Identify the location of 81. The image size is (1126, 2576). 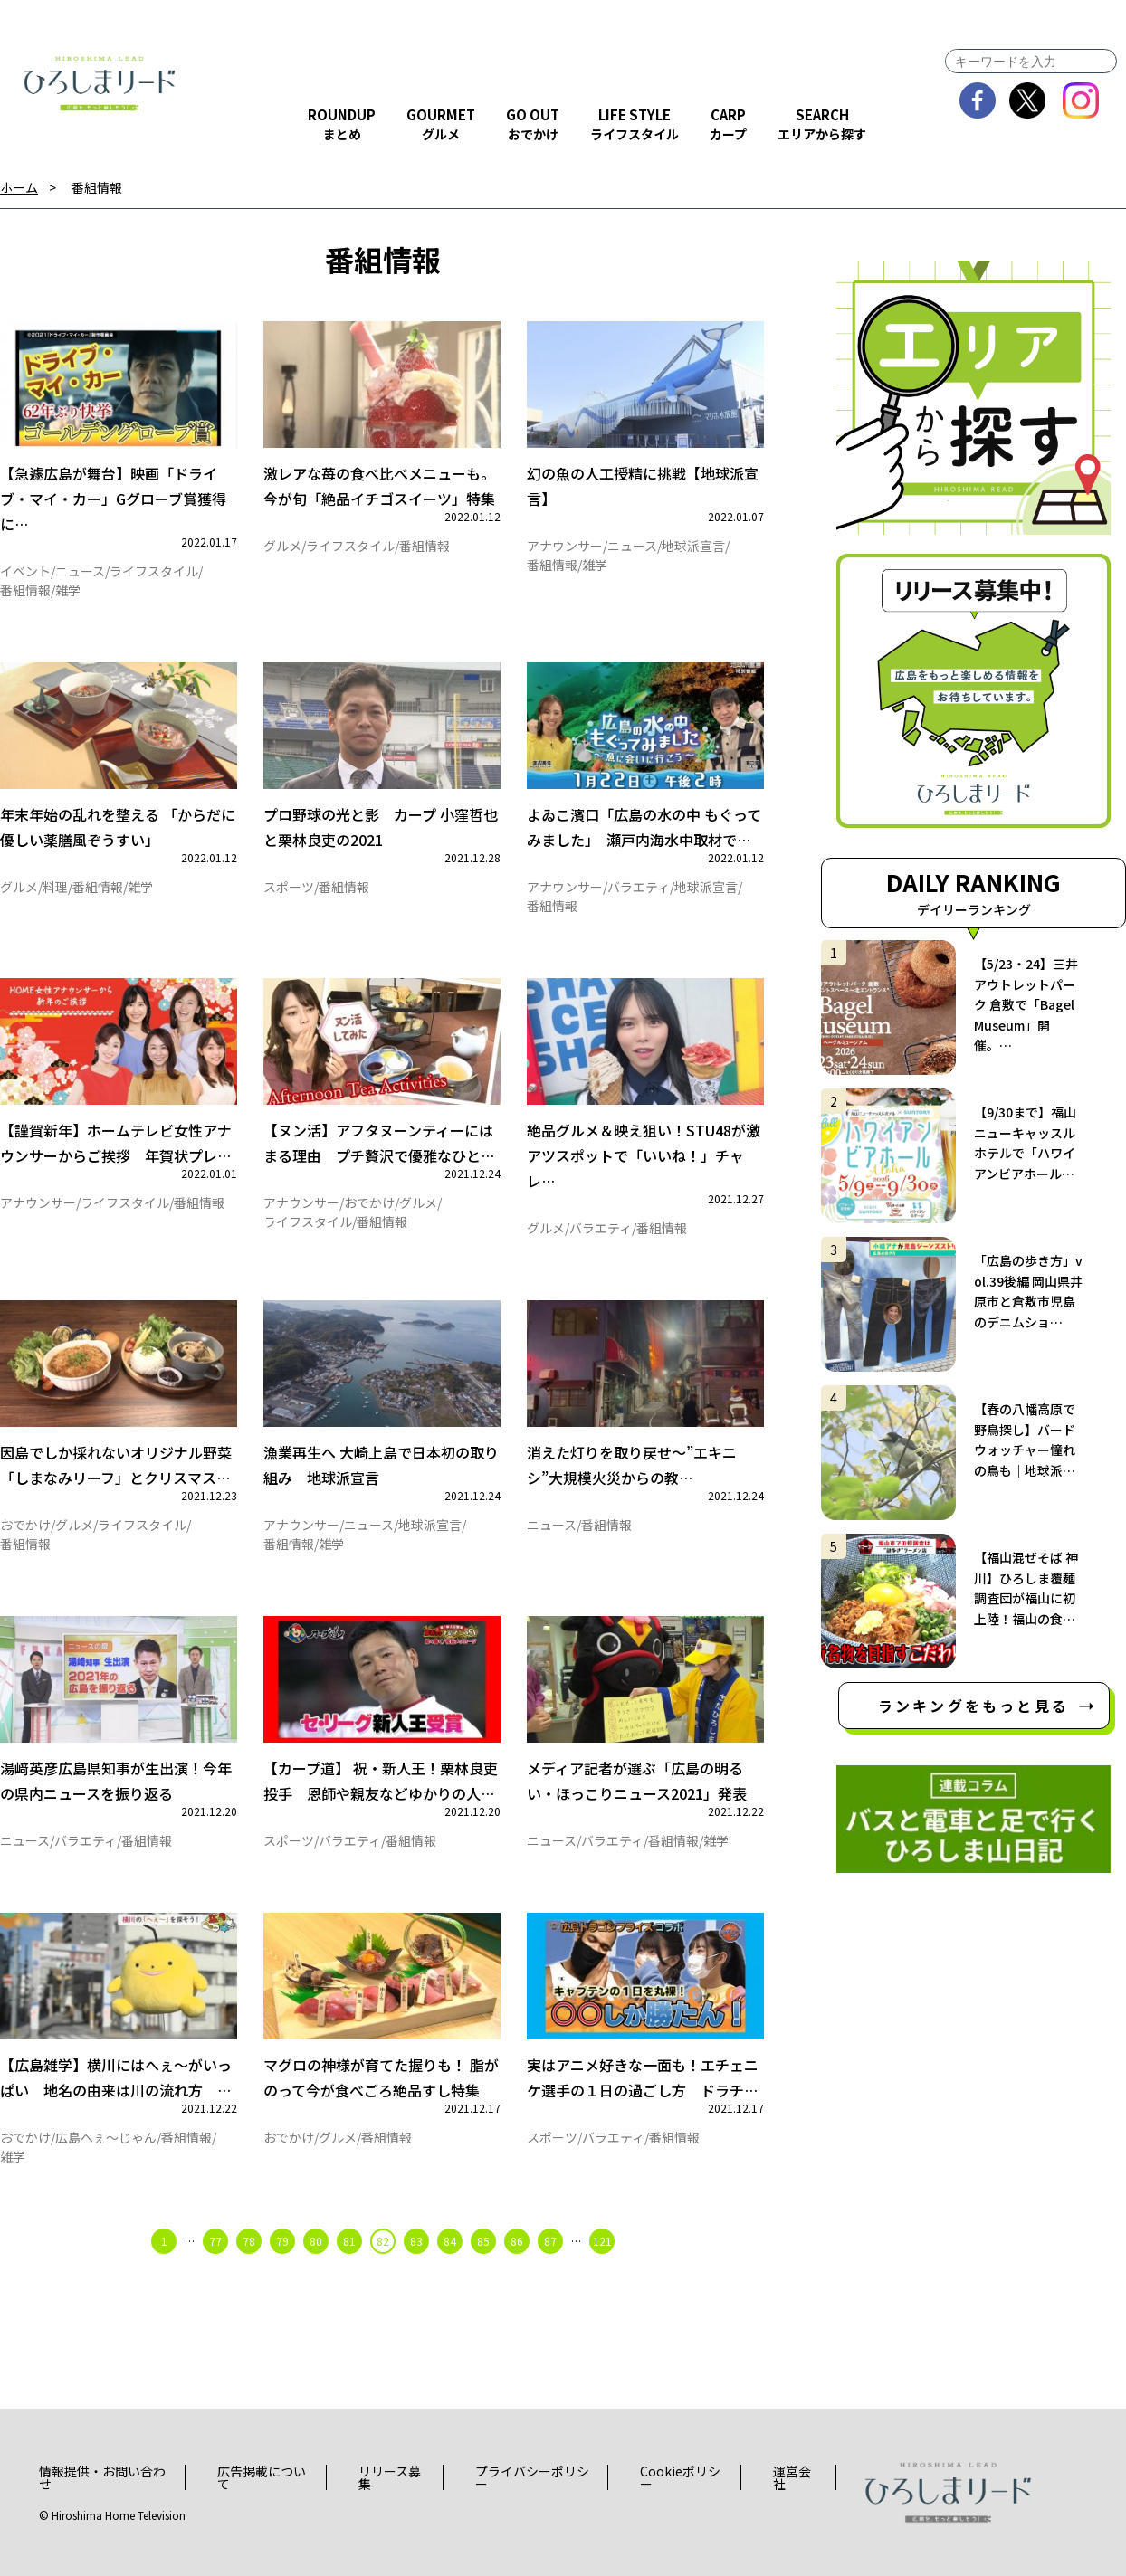
(349, 2240).